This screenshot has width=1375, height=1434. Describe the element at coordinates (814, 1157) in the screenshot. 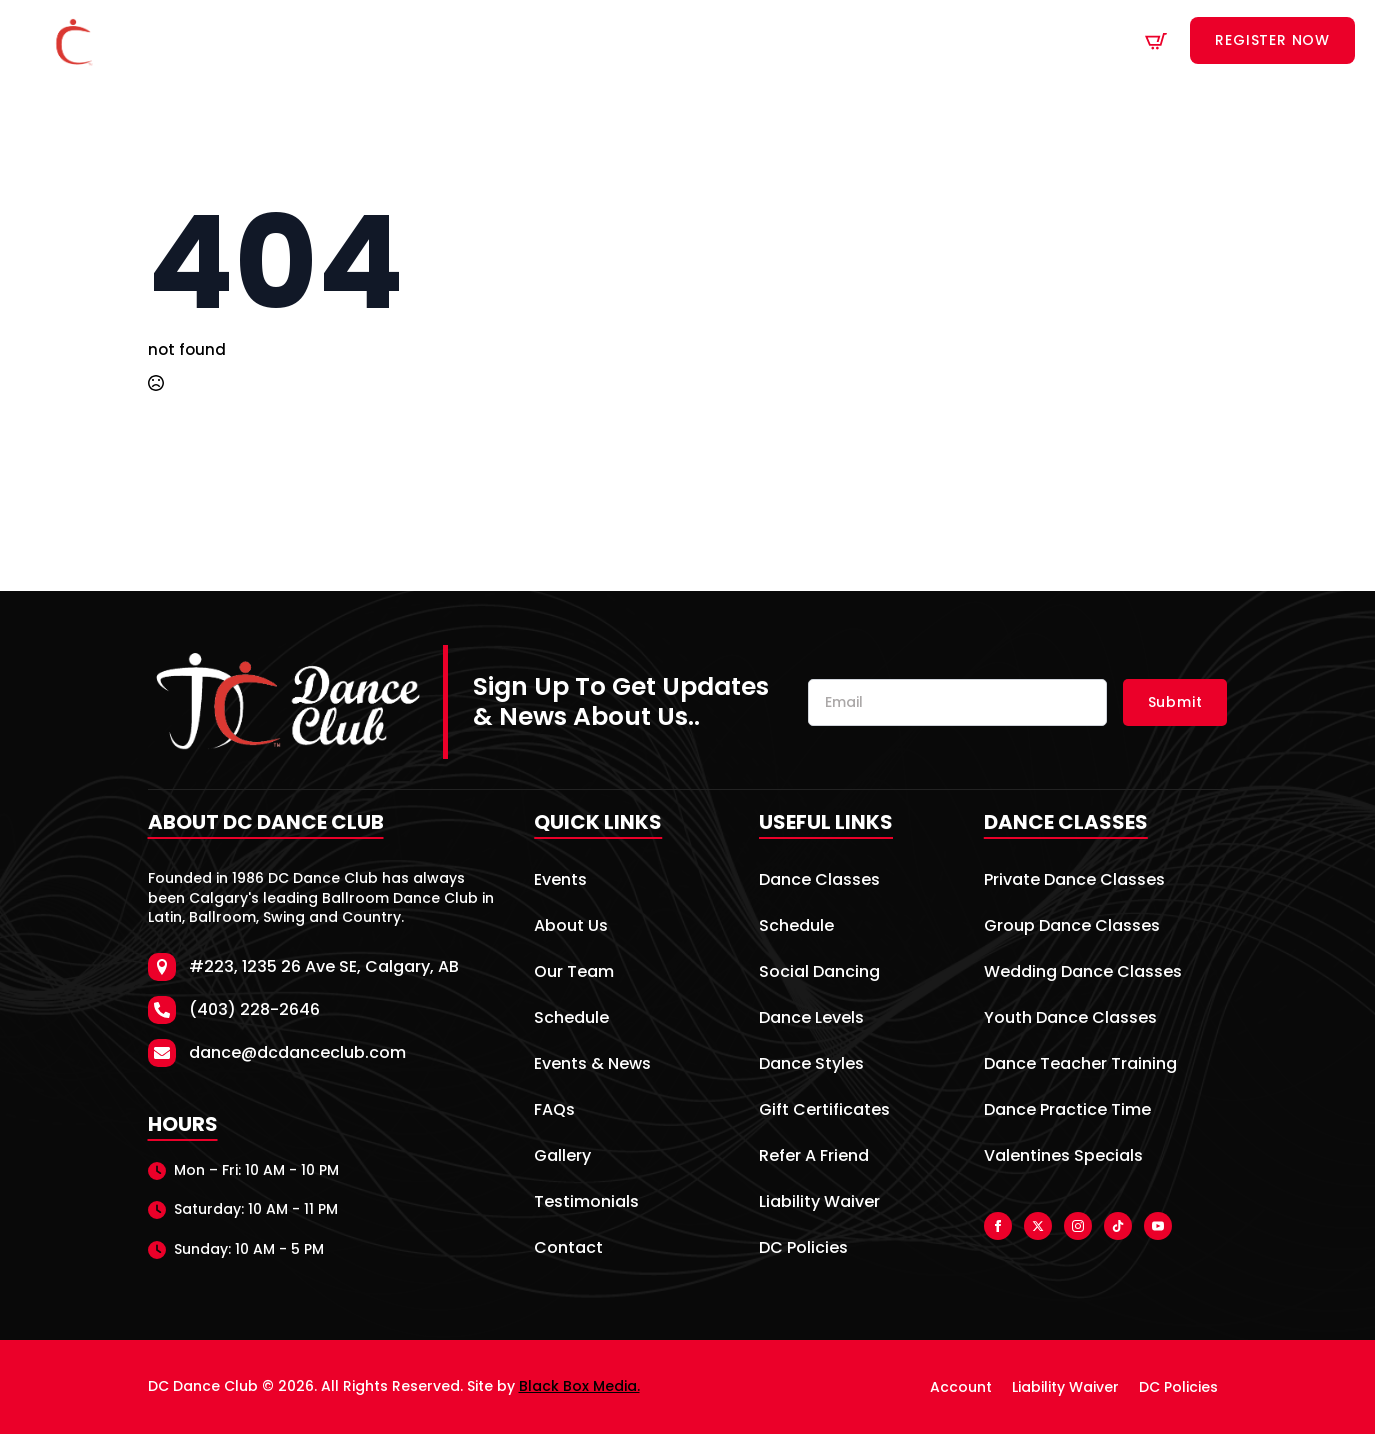

I see `Refer A Friend` at that location.